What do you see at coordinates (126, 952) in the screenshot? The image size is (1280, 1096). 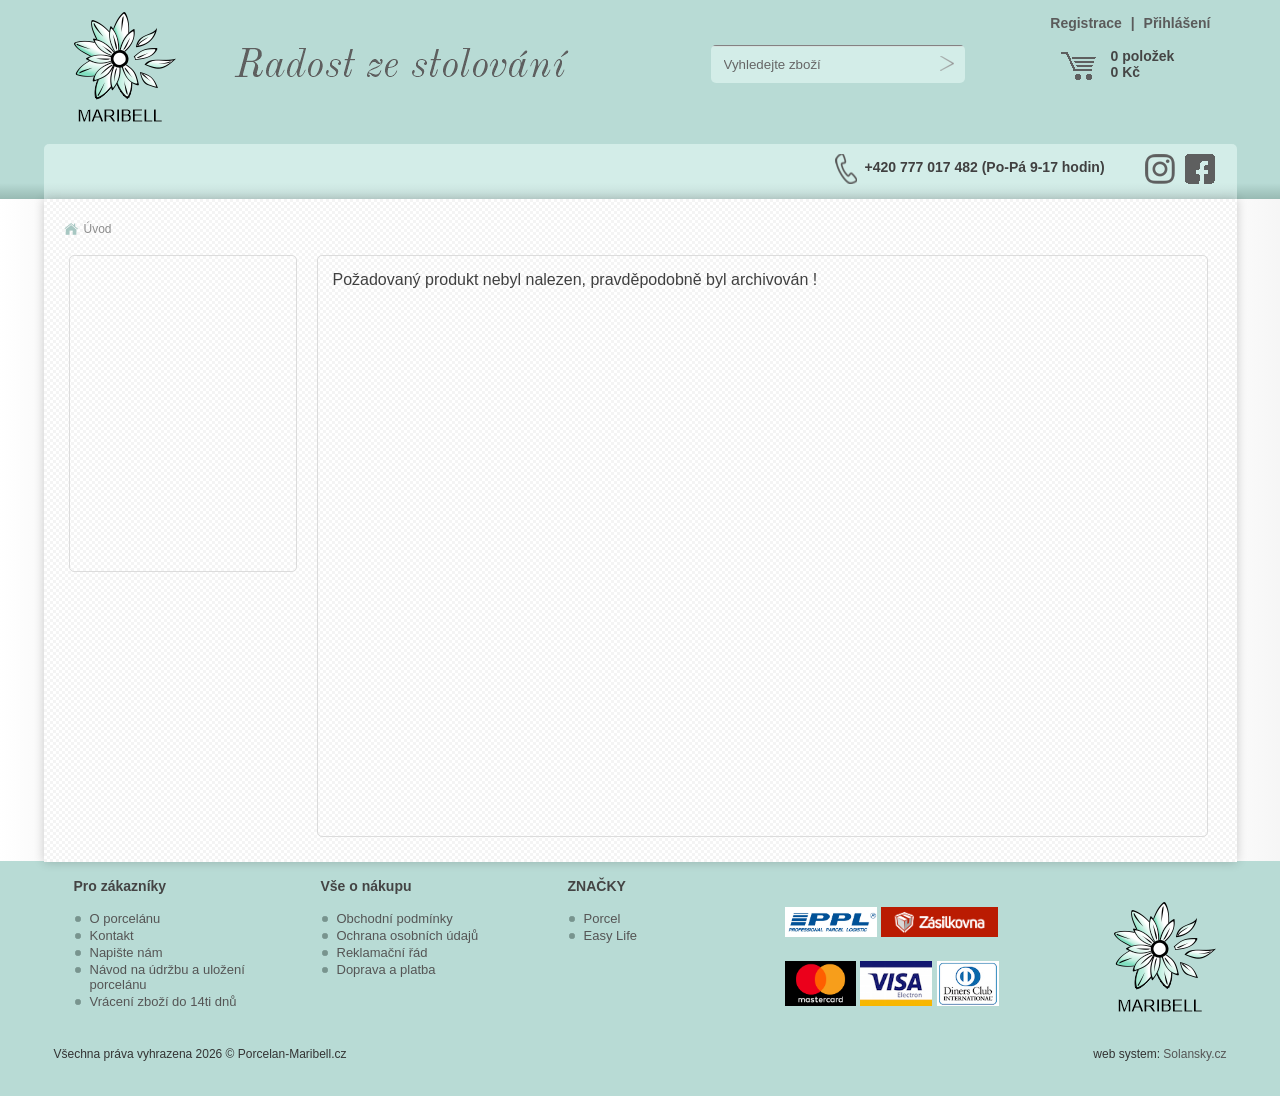 I see `Napište nám` at bounding box center [126, 952].